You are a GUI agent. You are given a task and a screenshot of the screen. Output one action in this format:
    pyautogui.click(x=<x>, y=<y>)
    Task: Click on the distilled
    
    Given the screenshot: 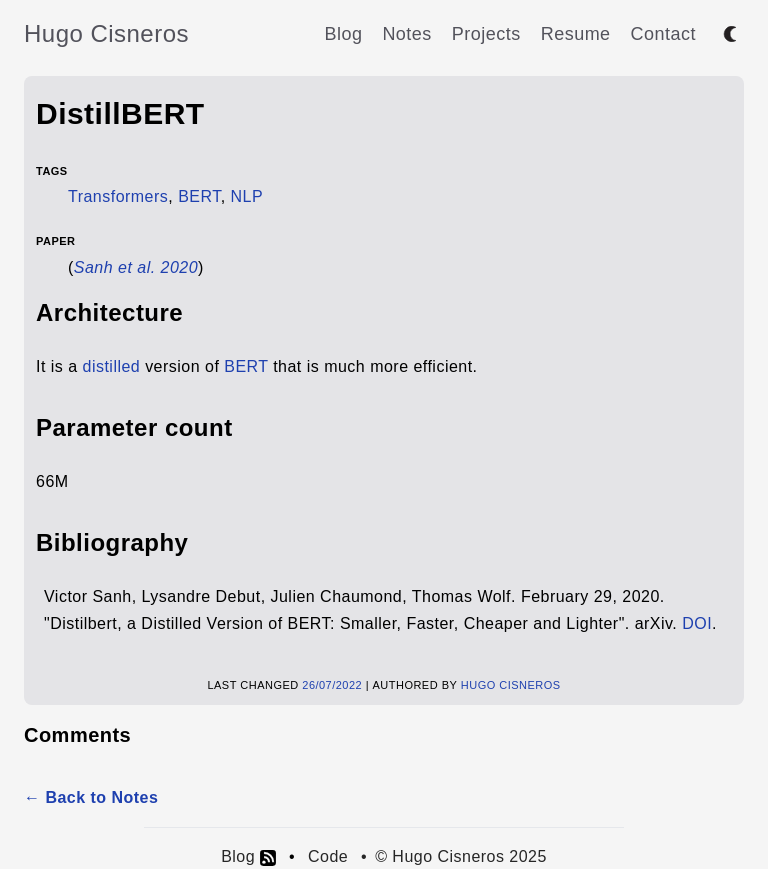 What is the action you would take?
    pyautogui.click(x=112, y=366)
    